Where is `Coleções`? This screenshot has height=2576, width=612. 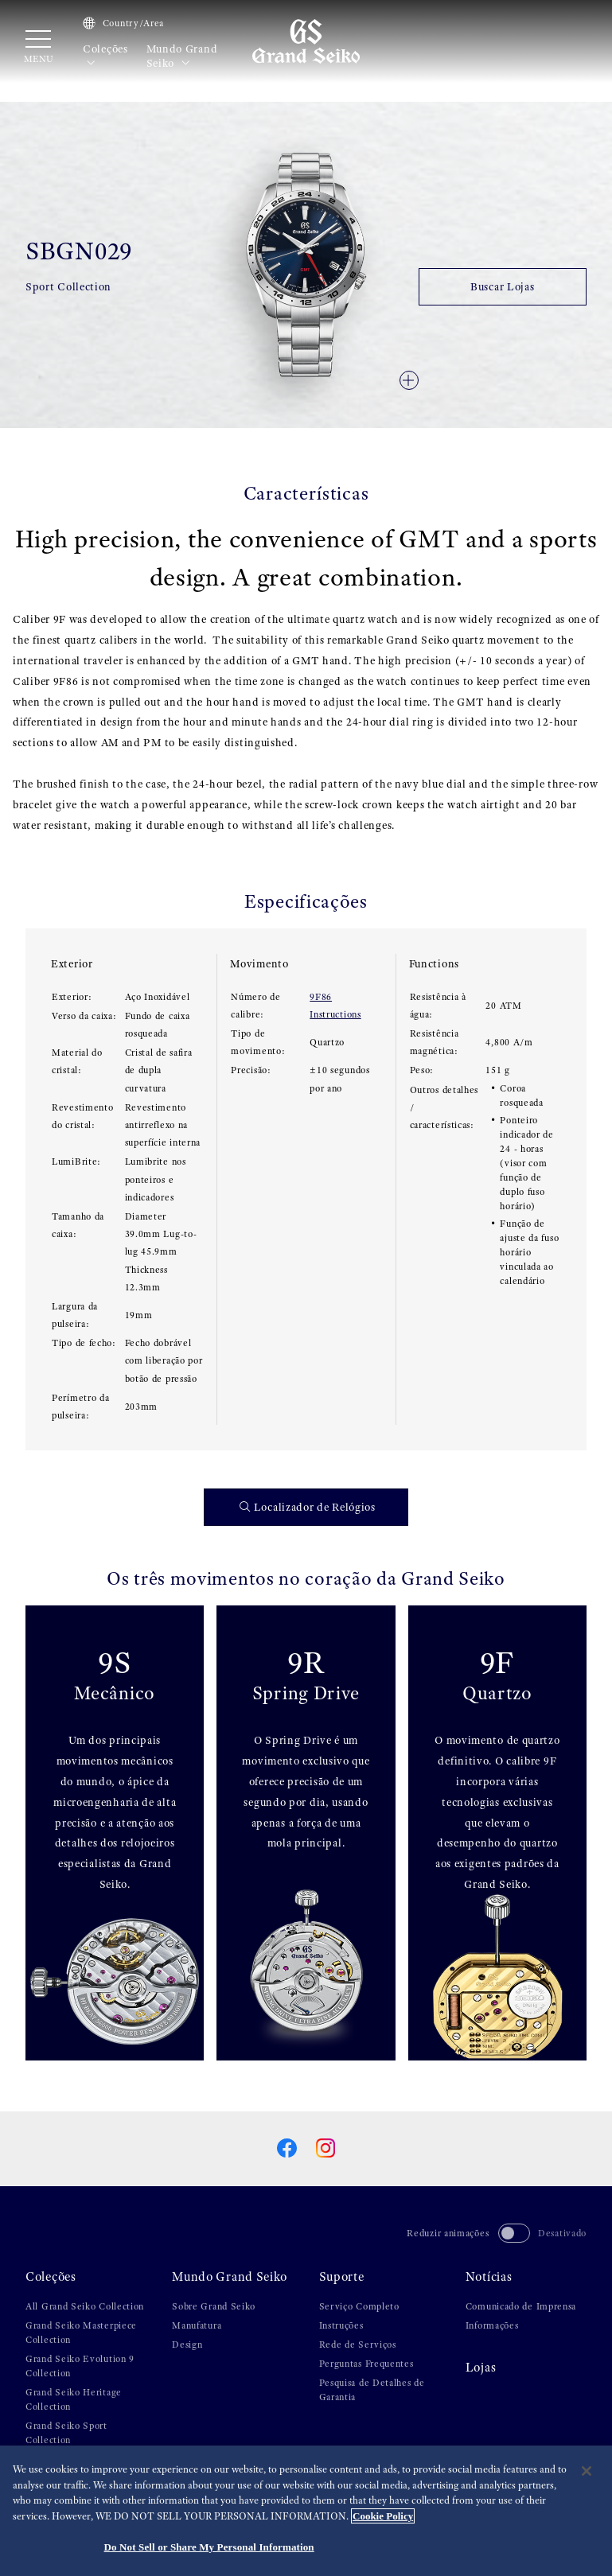 Coleções is located at coordinates (105, 56).